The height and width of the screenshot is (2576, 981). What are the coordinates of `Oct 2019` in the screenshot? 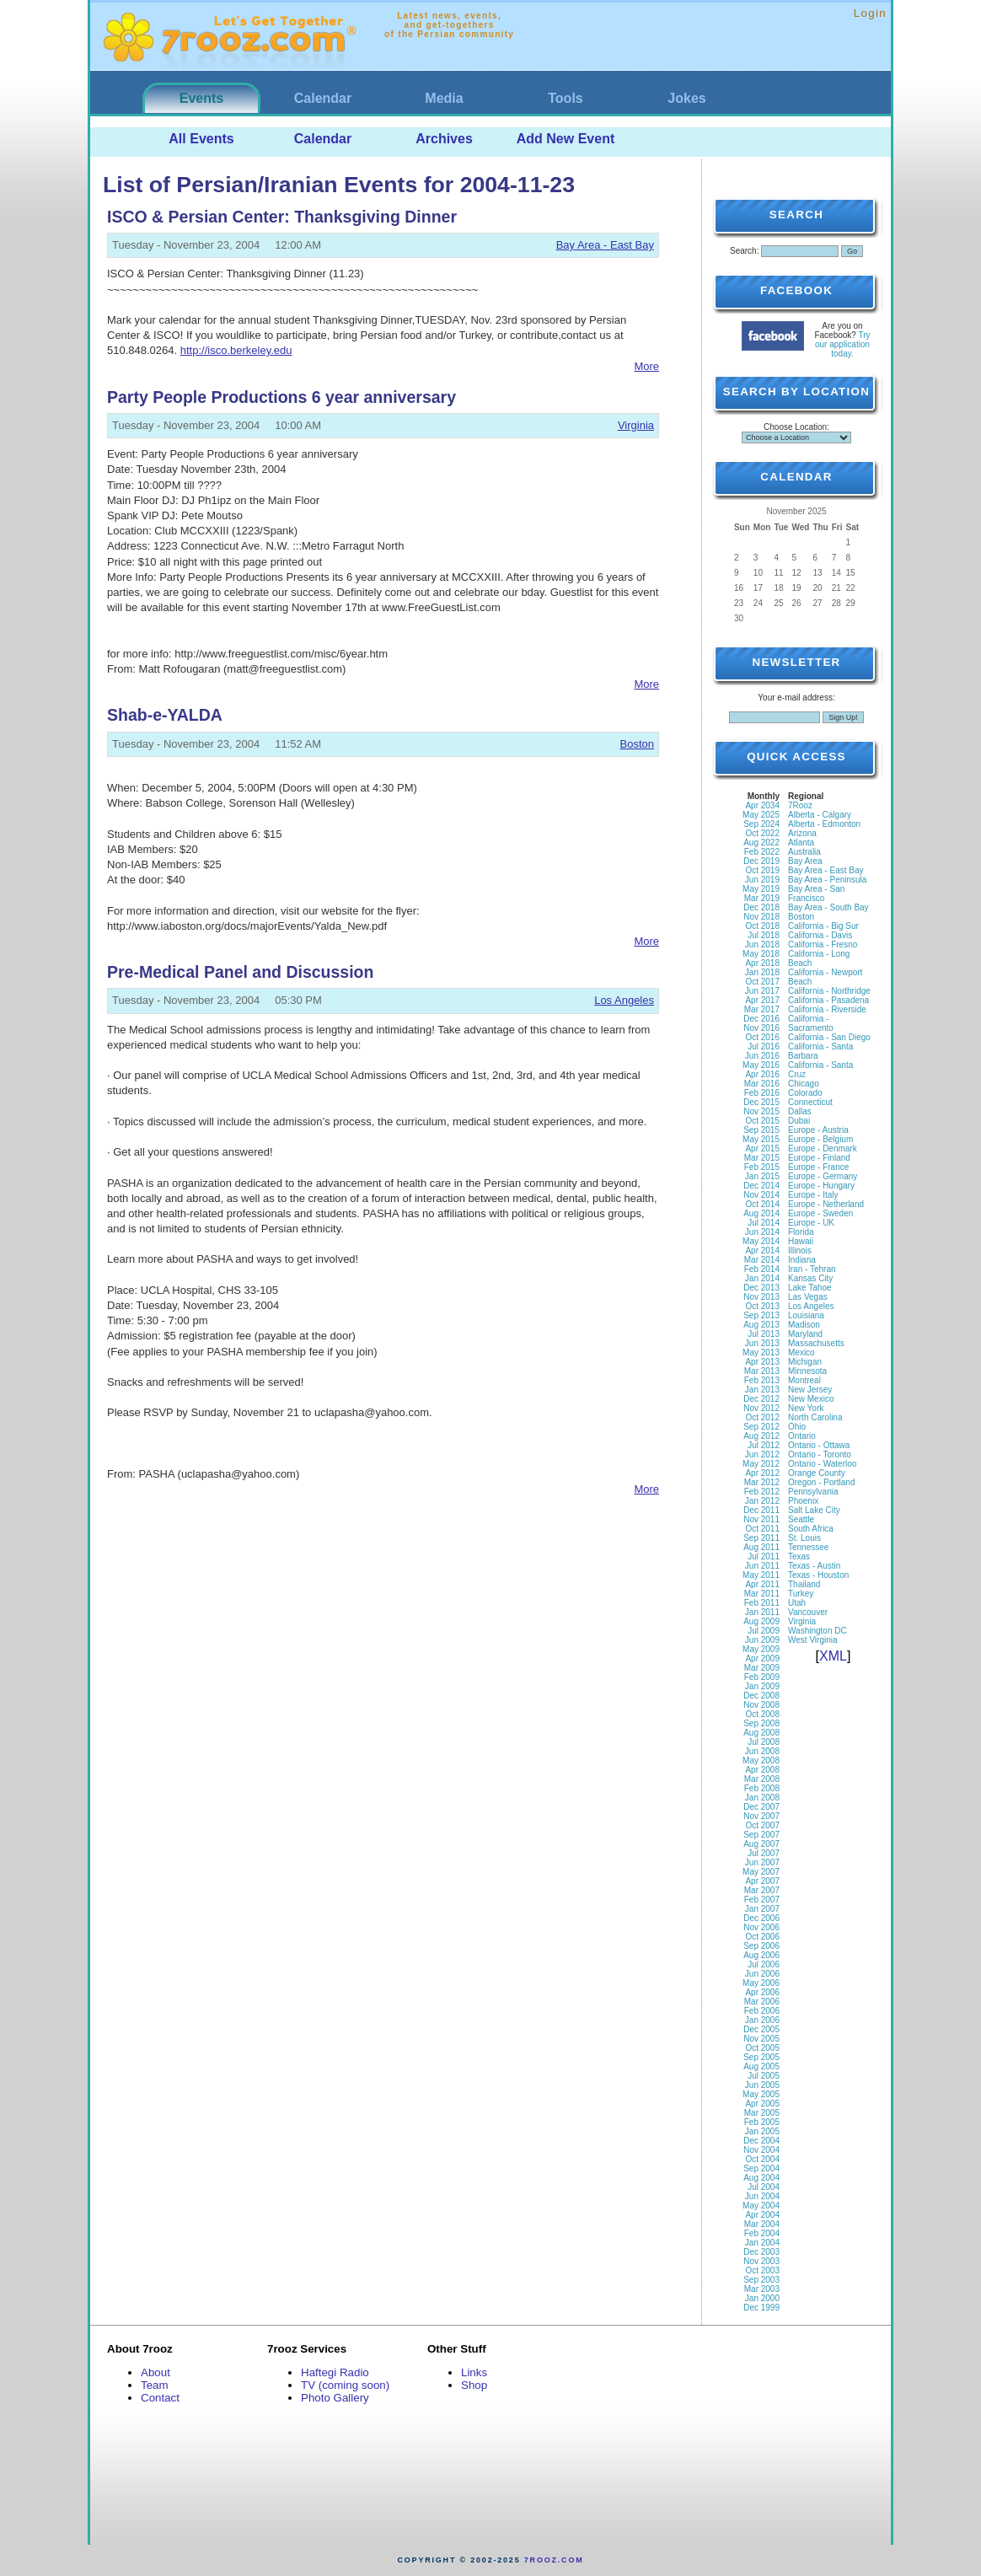 It's located at (762, 870).